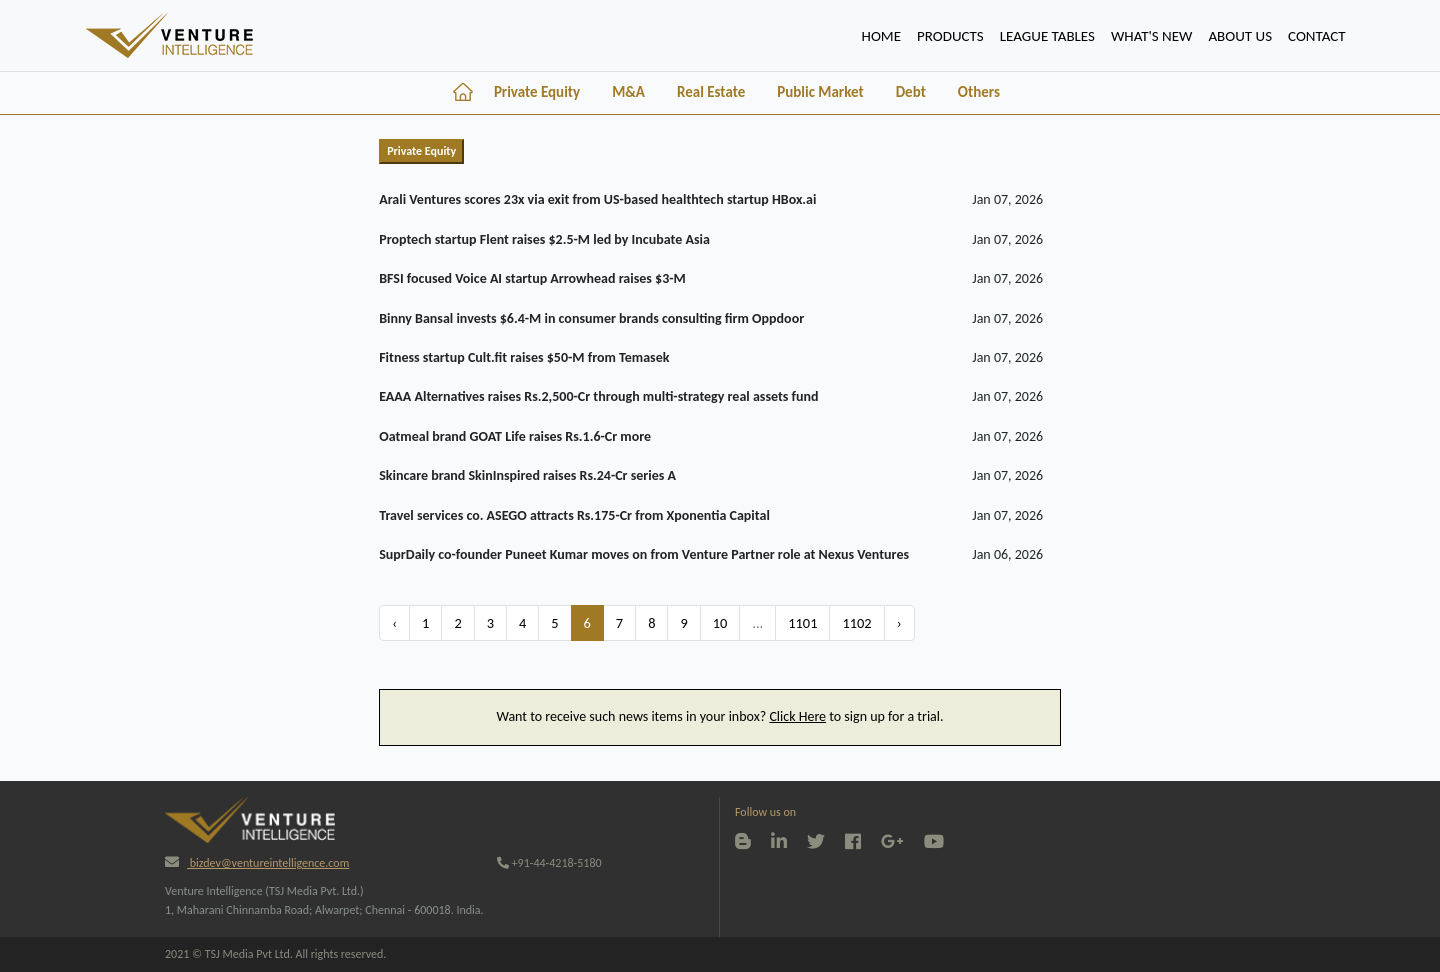  What do you see at coordinates (544, 239) in the screenshot?
I see `Proptech startup Flent raises $2.5-M led by Incubate Asia` at bounding box center [544, 239].